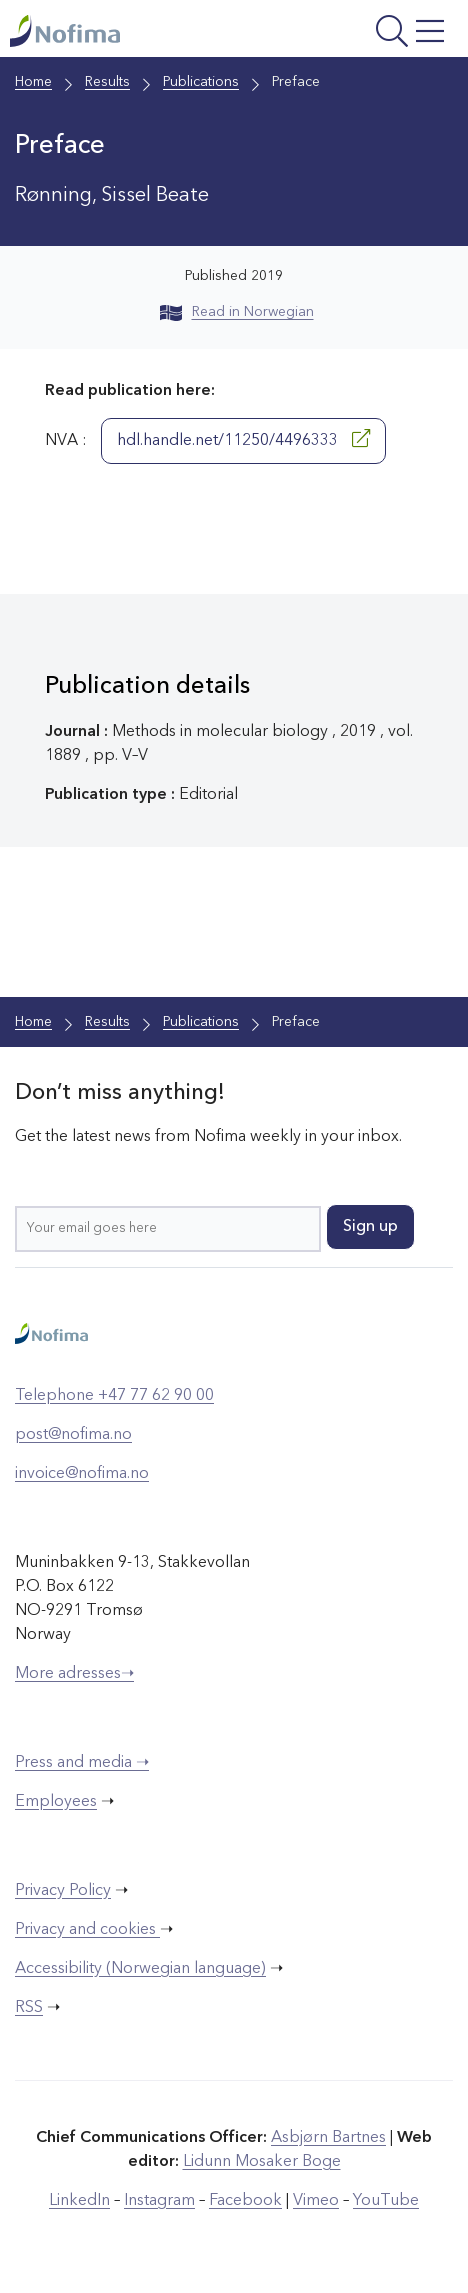 The image size is (468, 2293). Describe the element at coordinates (159, 2201) in the screenshot. I see `Instagram` at that location.